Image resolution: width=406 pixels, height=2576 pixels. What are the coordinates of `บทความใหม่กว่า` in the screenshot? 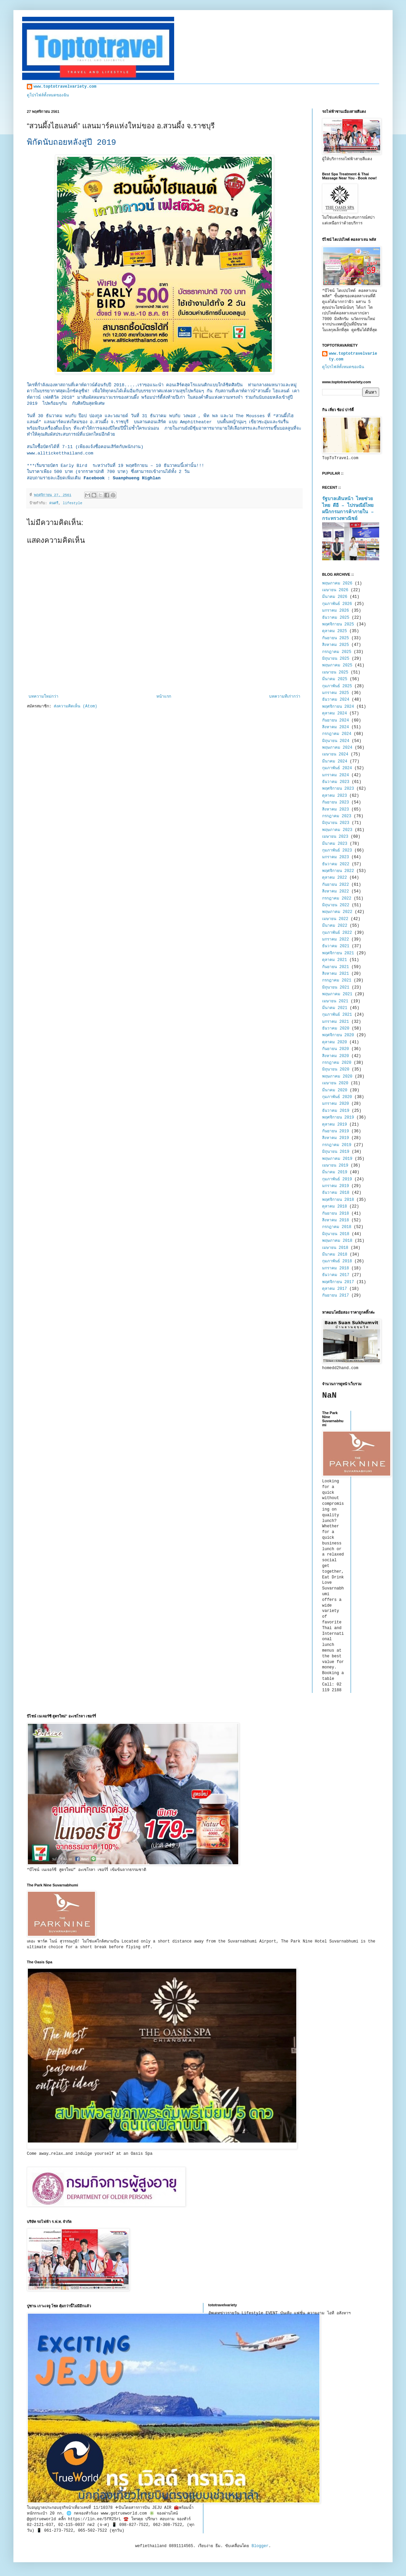 It's located at (43, 696).